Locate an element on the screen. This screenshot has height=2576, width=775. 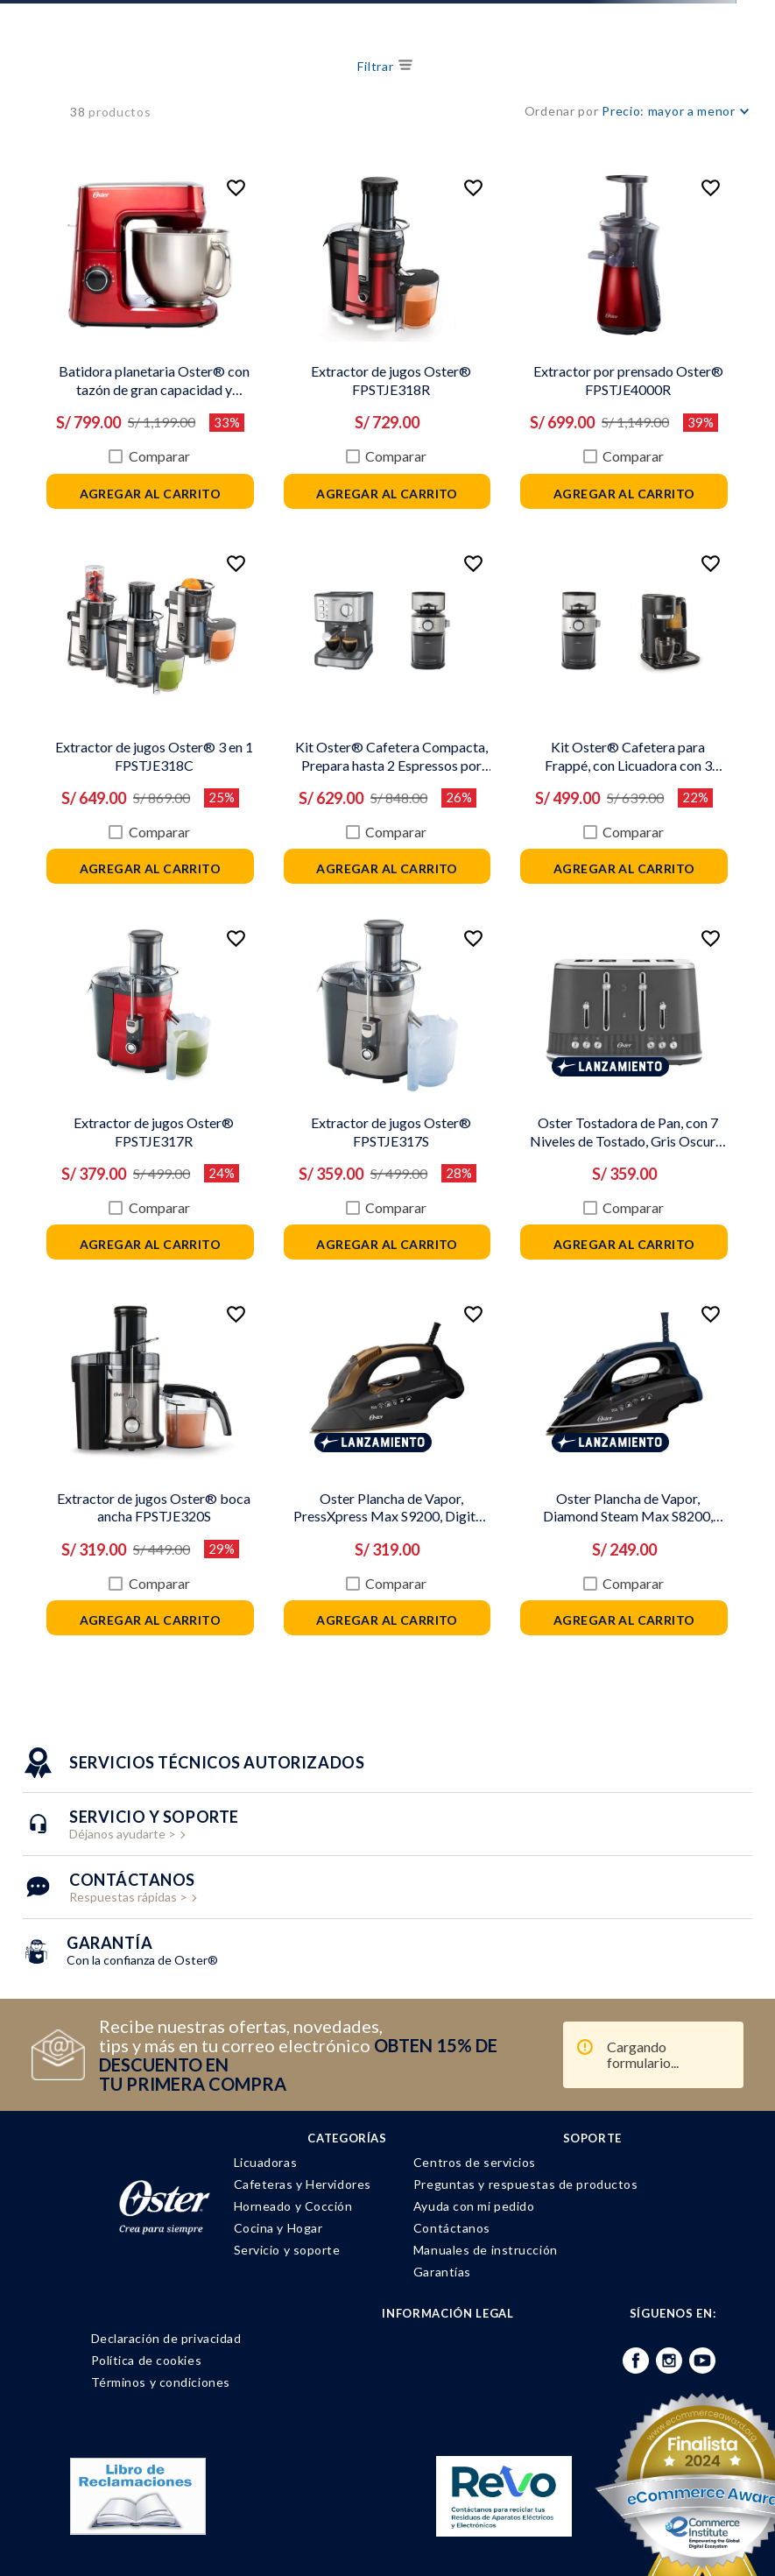
[Extractor de jugos Oster® boca ancha FPSTJE320S] is located at coordinates (121, 1394).